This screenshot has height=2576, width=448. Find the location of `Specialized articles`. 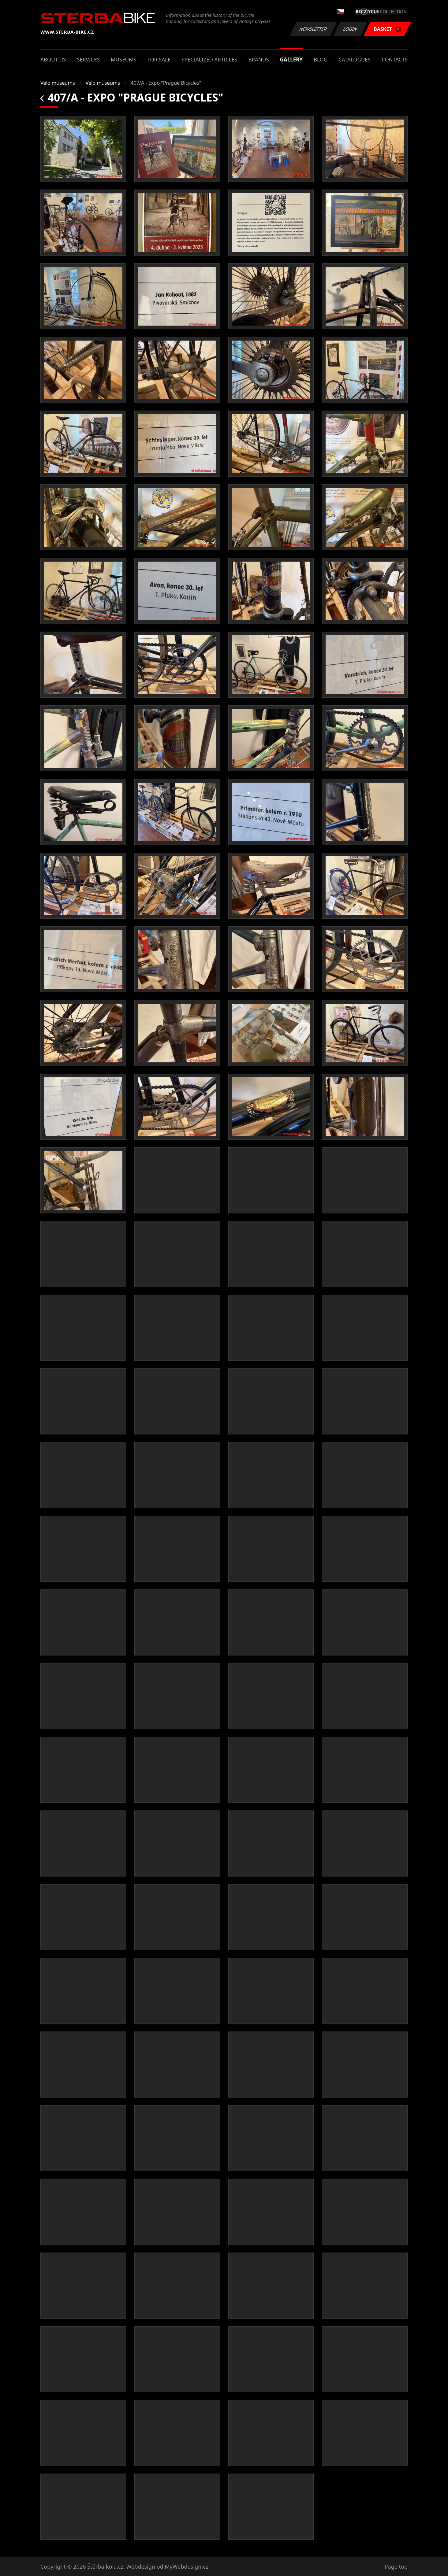

Specialized articles is located at coordinates (209, 59).